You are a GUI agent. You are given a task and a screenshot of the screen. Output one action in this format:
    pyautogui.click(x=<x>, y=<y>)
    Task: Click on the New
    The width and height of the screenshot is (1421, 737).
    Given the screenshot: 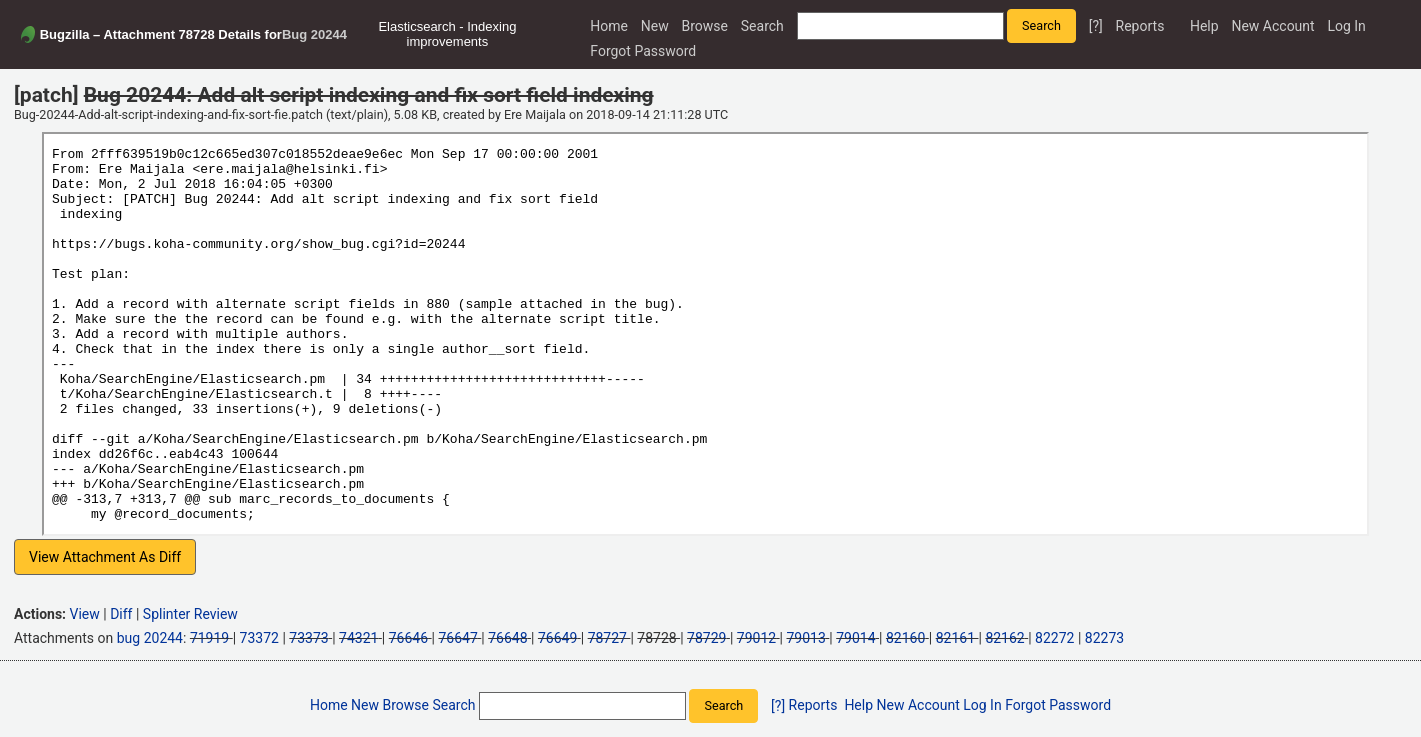 What is the action you would take?
    pyautogui.click(x=655, y=26)
    